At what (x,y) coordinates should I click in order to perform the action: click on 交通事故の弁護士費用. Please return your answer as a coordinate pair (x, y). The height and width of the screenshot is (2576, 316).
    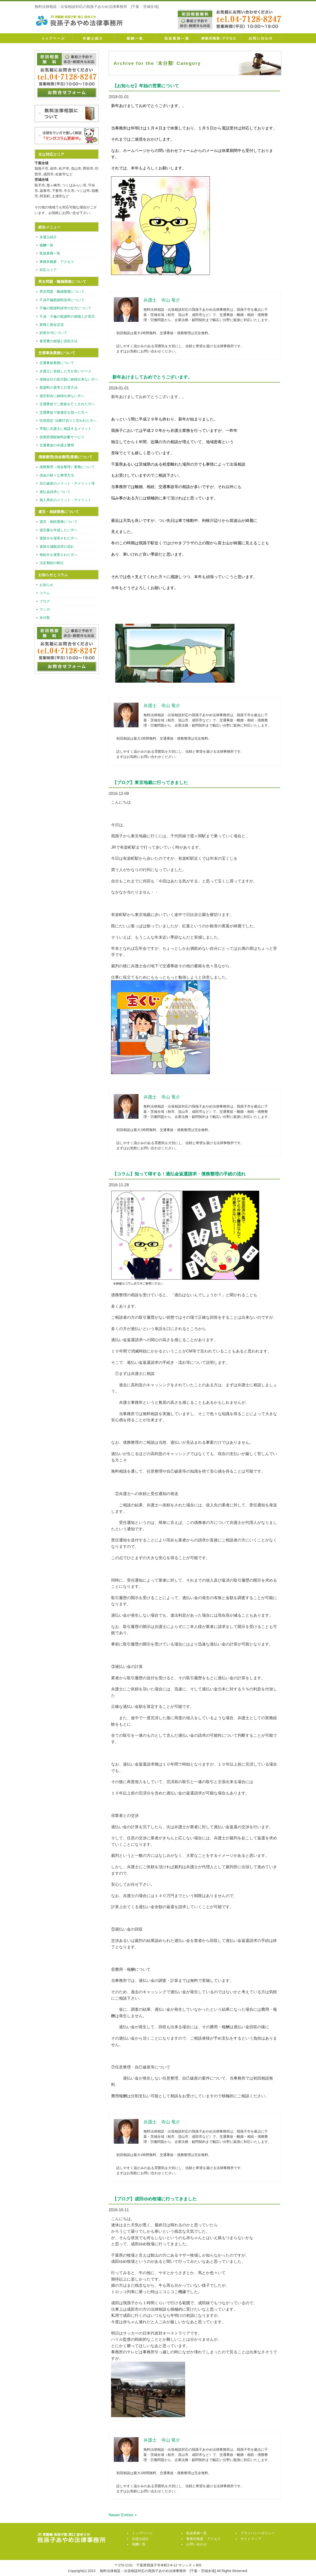
    Looking at the image, I should click on (57, 445).